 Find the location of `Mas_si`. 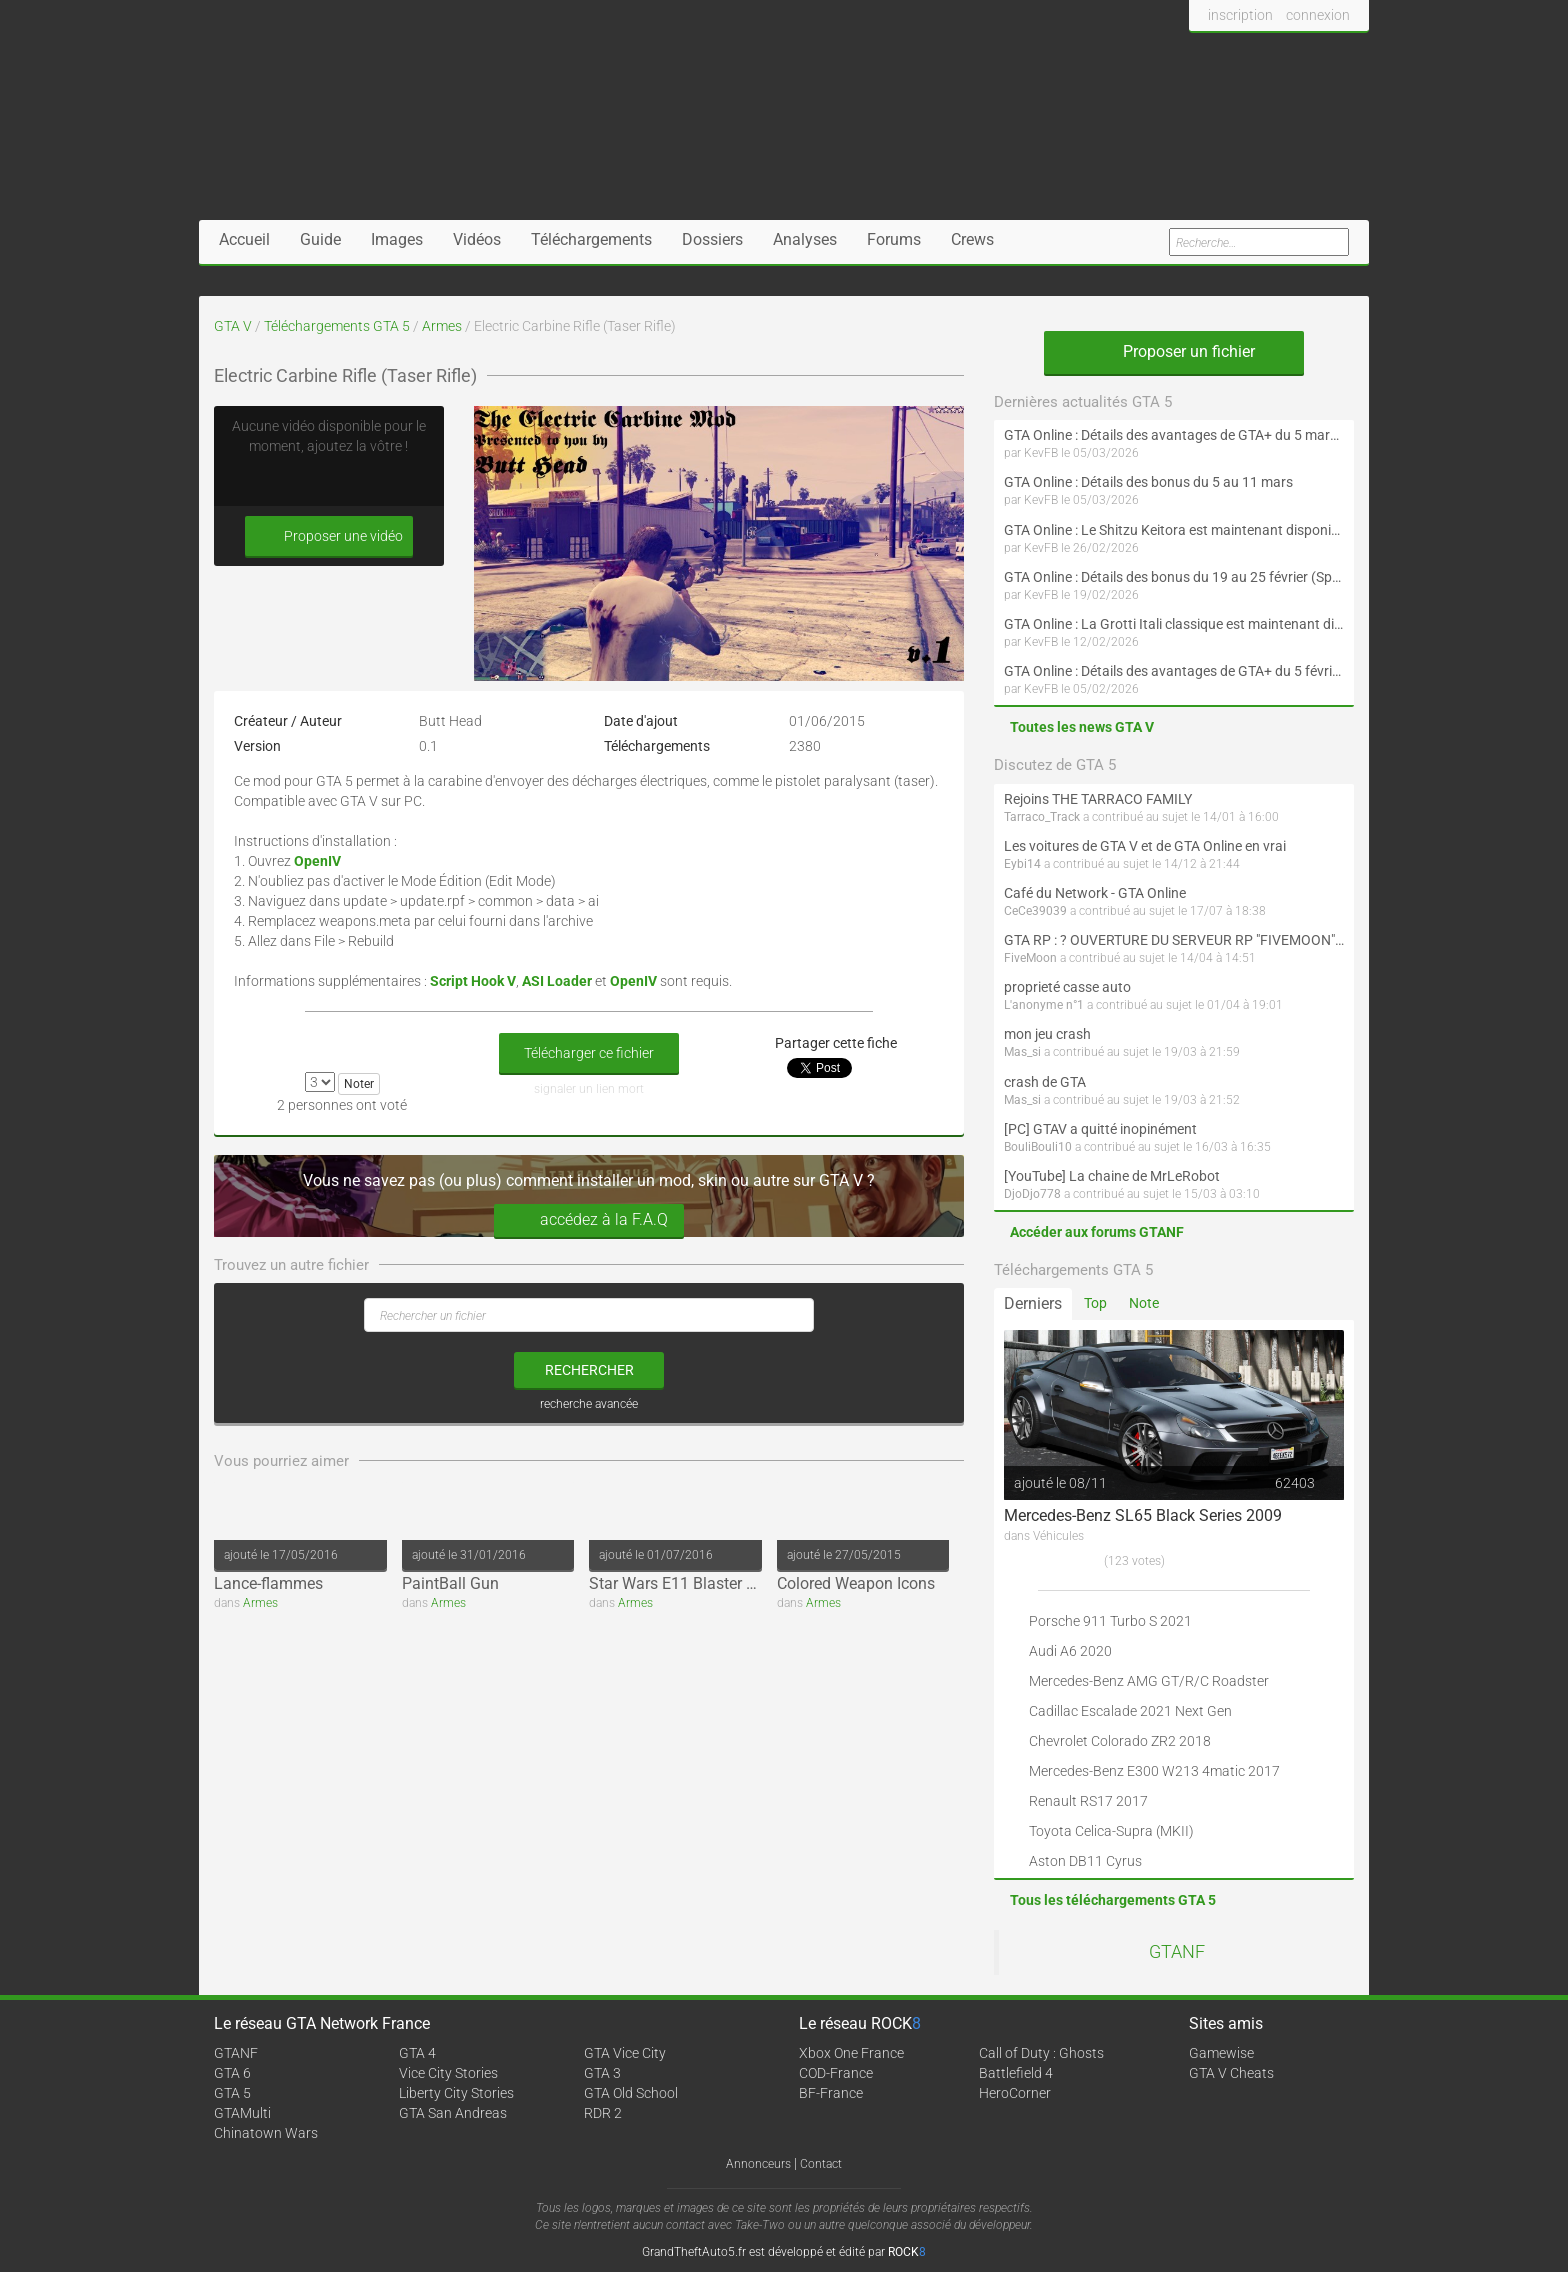

Mas_si is located at coordinates (1022, 1052).